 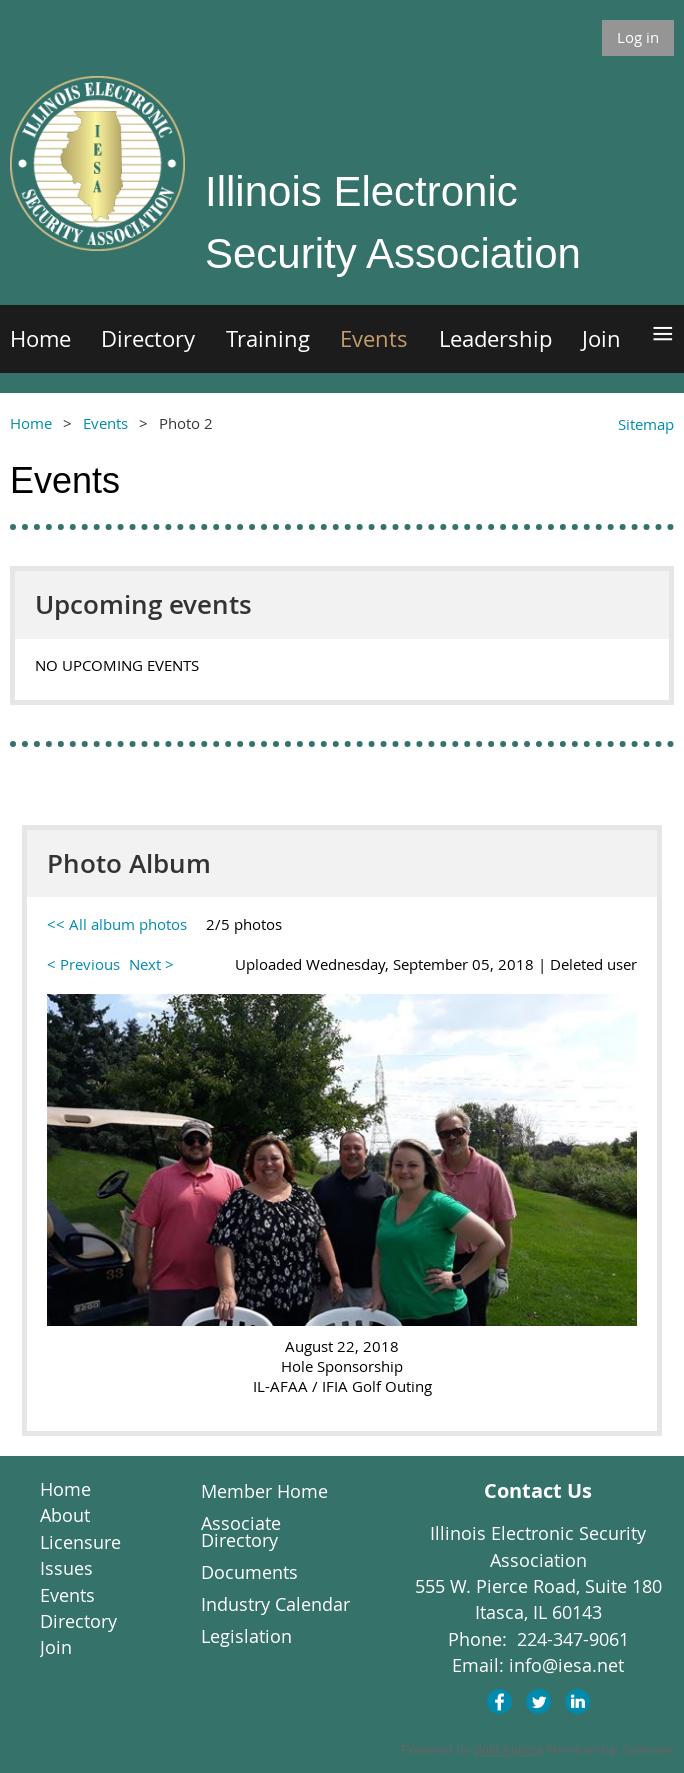 What do you see at coordinates (83, 964) in the screenshot?
I see `< Previous` at bounding box center [83, 964].